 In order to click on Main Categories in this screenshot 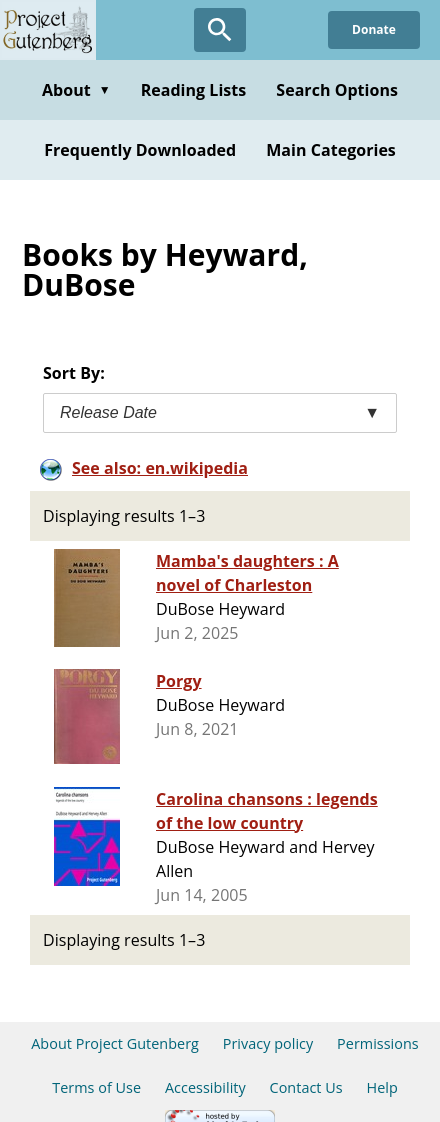, I will do `click(331, 150)`.